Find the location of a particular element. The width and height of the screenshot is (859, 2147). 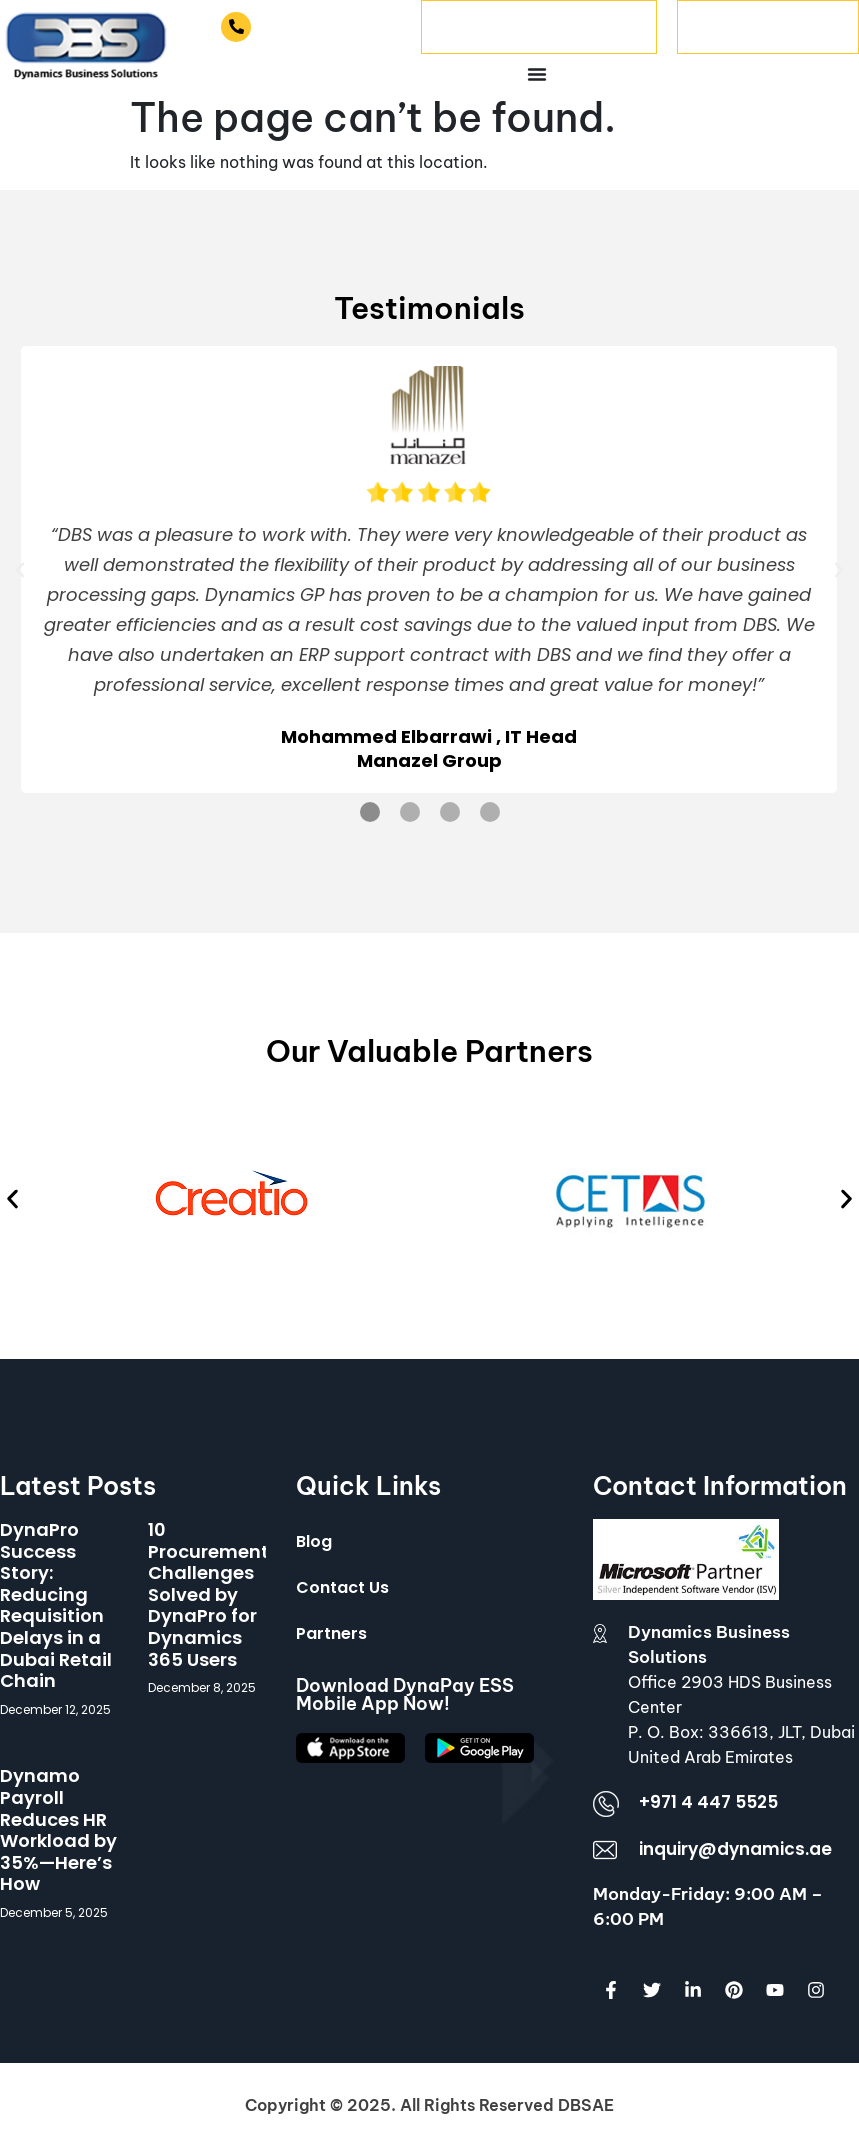

+971 4 447 5525 is located at coordinates (328, 26).